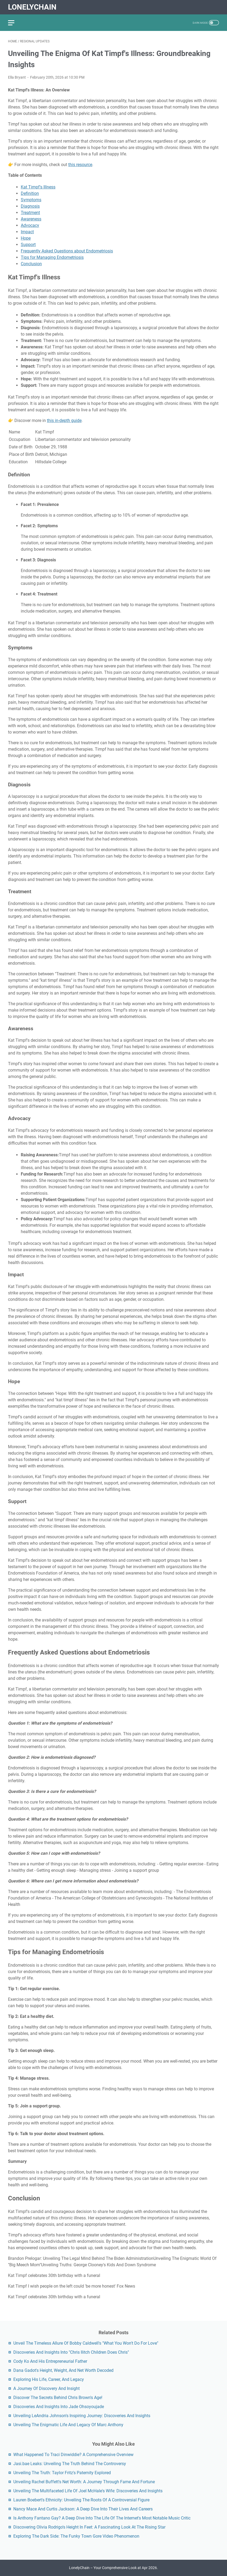 This screenshot has width=227, height=2576. Describe the element at coordinates (68, 2424) in the screenshot. I see `Unveiling The Enigmatic Life And Legacy Of Marc Anthony` at that location.